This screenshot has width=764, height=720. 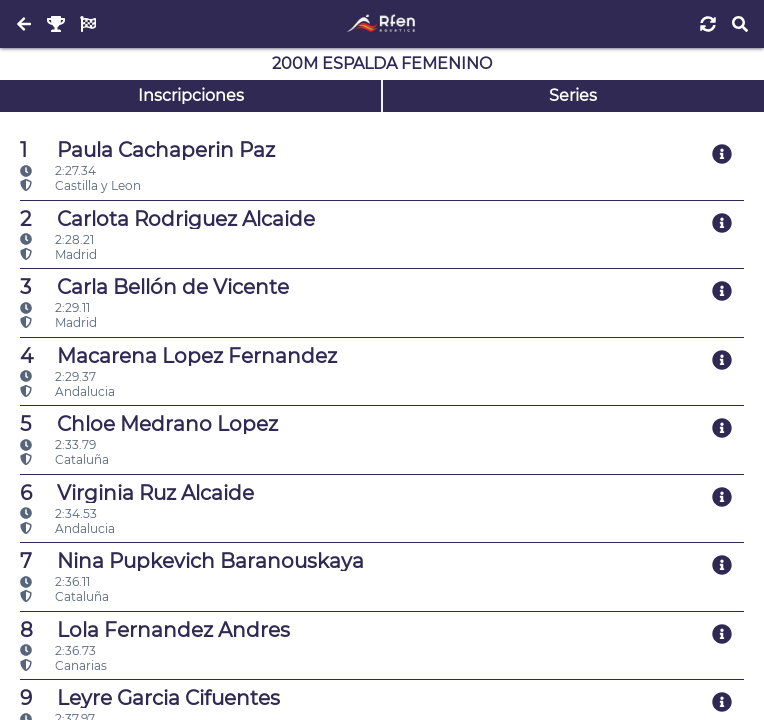 I want to click on Series, so click(x=573, y=95).